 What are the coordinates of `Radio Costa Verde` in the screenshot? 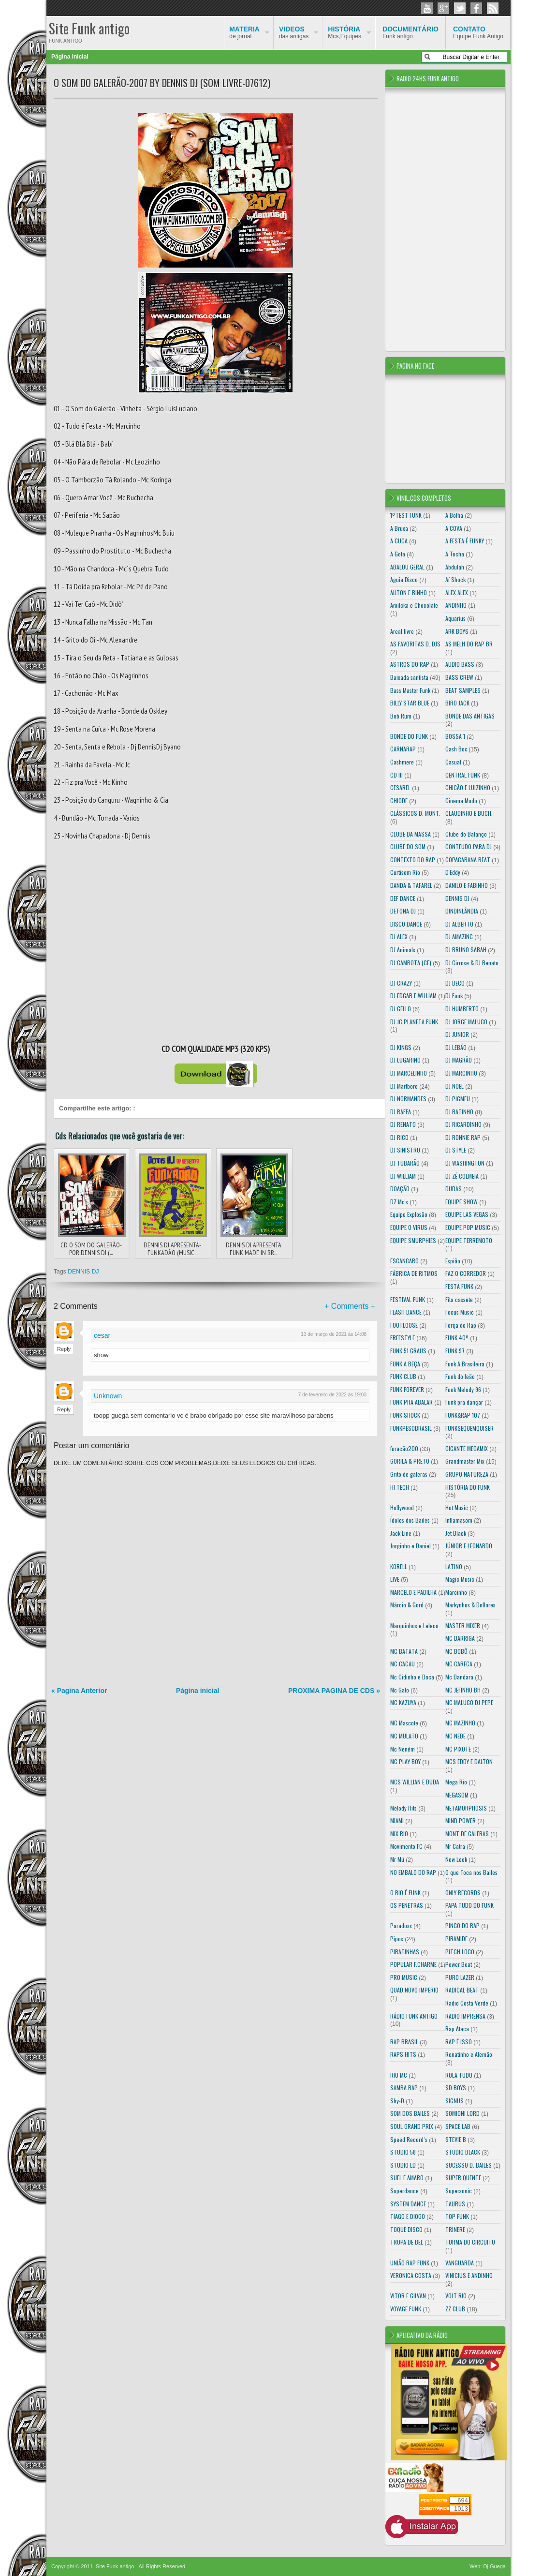 It's located at (466, 2003).